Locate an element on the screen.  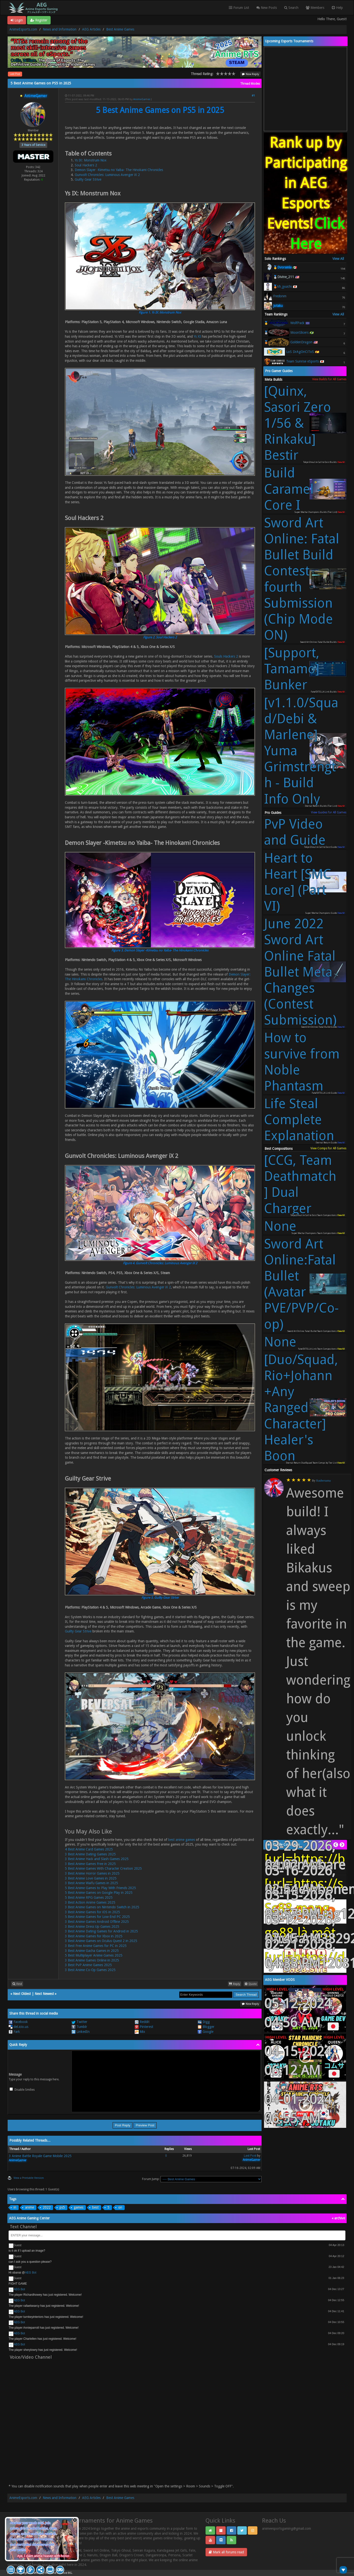
[CCG, Team Deathmatch] Dual Charger is located at coordinates (300, 1184).